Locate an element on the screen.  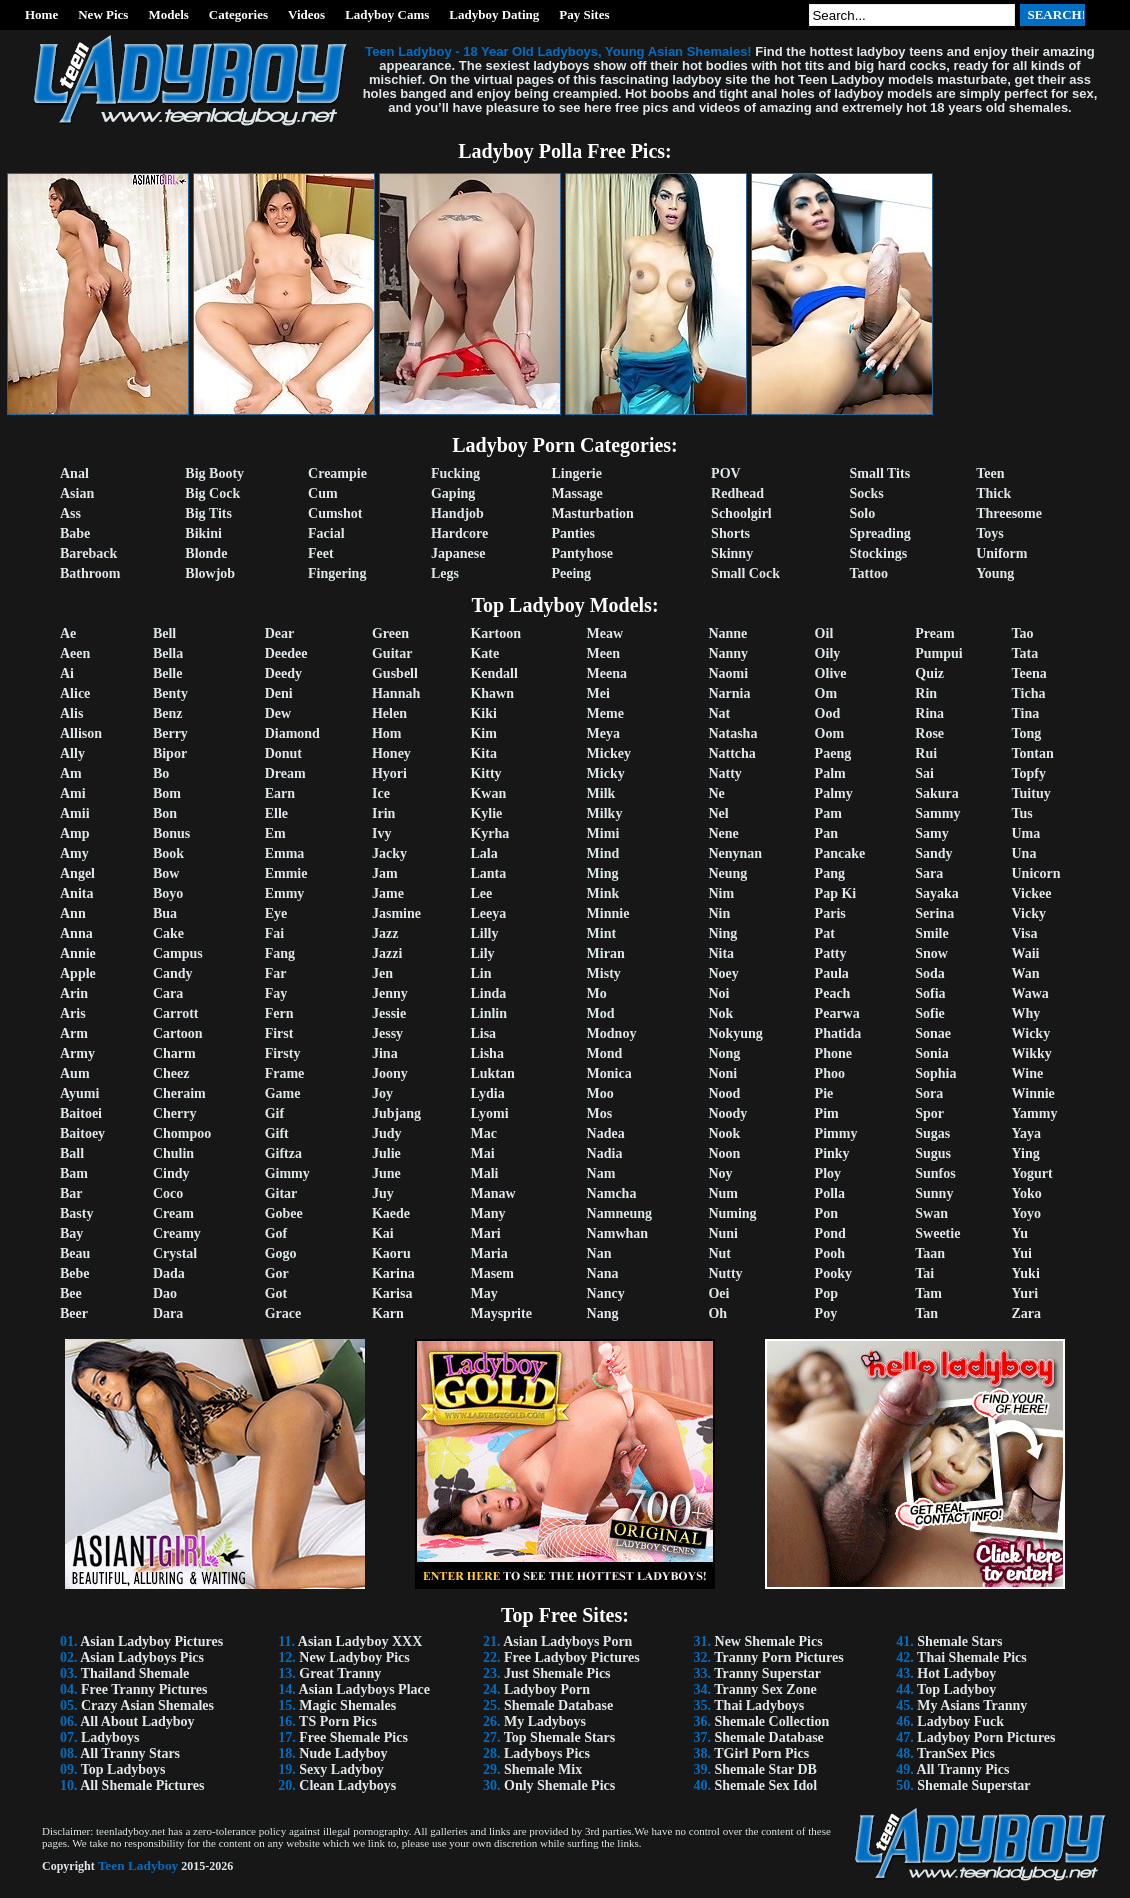
Aeen is located at coordinates (75, 653).